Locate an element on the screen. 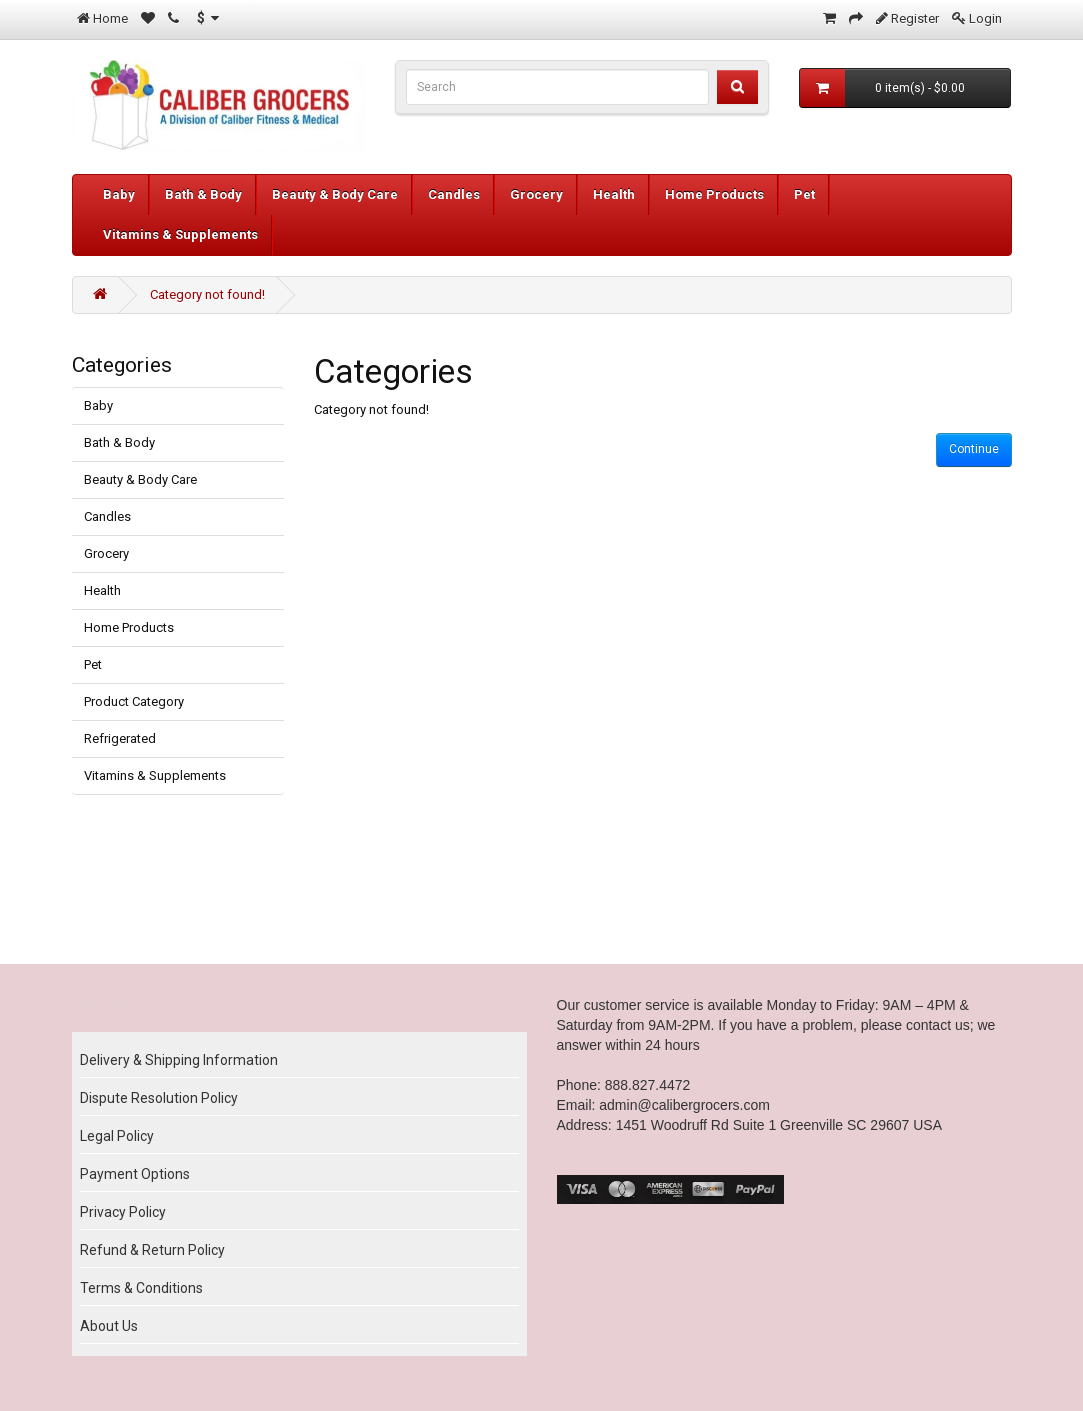 The width and height of the screenshot is (1083, 1411). Privacy Policy is located at coordinates (123, 1212).